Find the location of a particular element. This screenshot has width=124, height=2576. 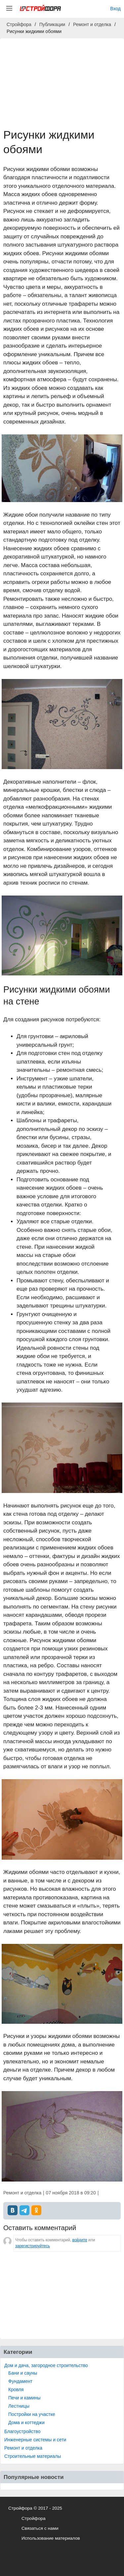

Бани и сауны is located at coordinates (22, 2373).